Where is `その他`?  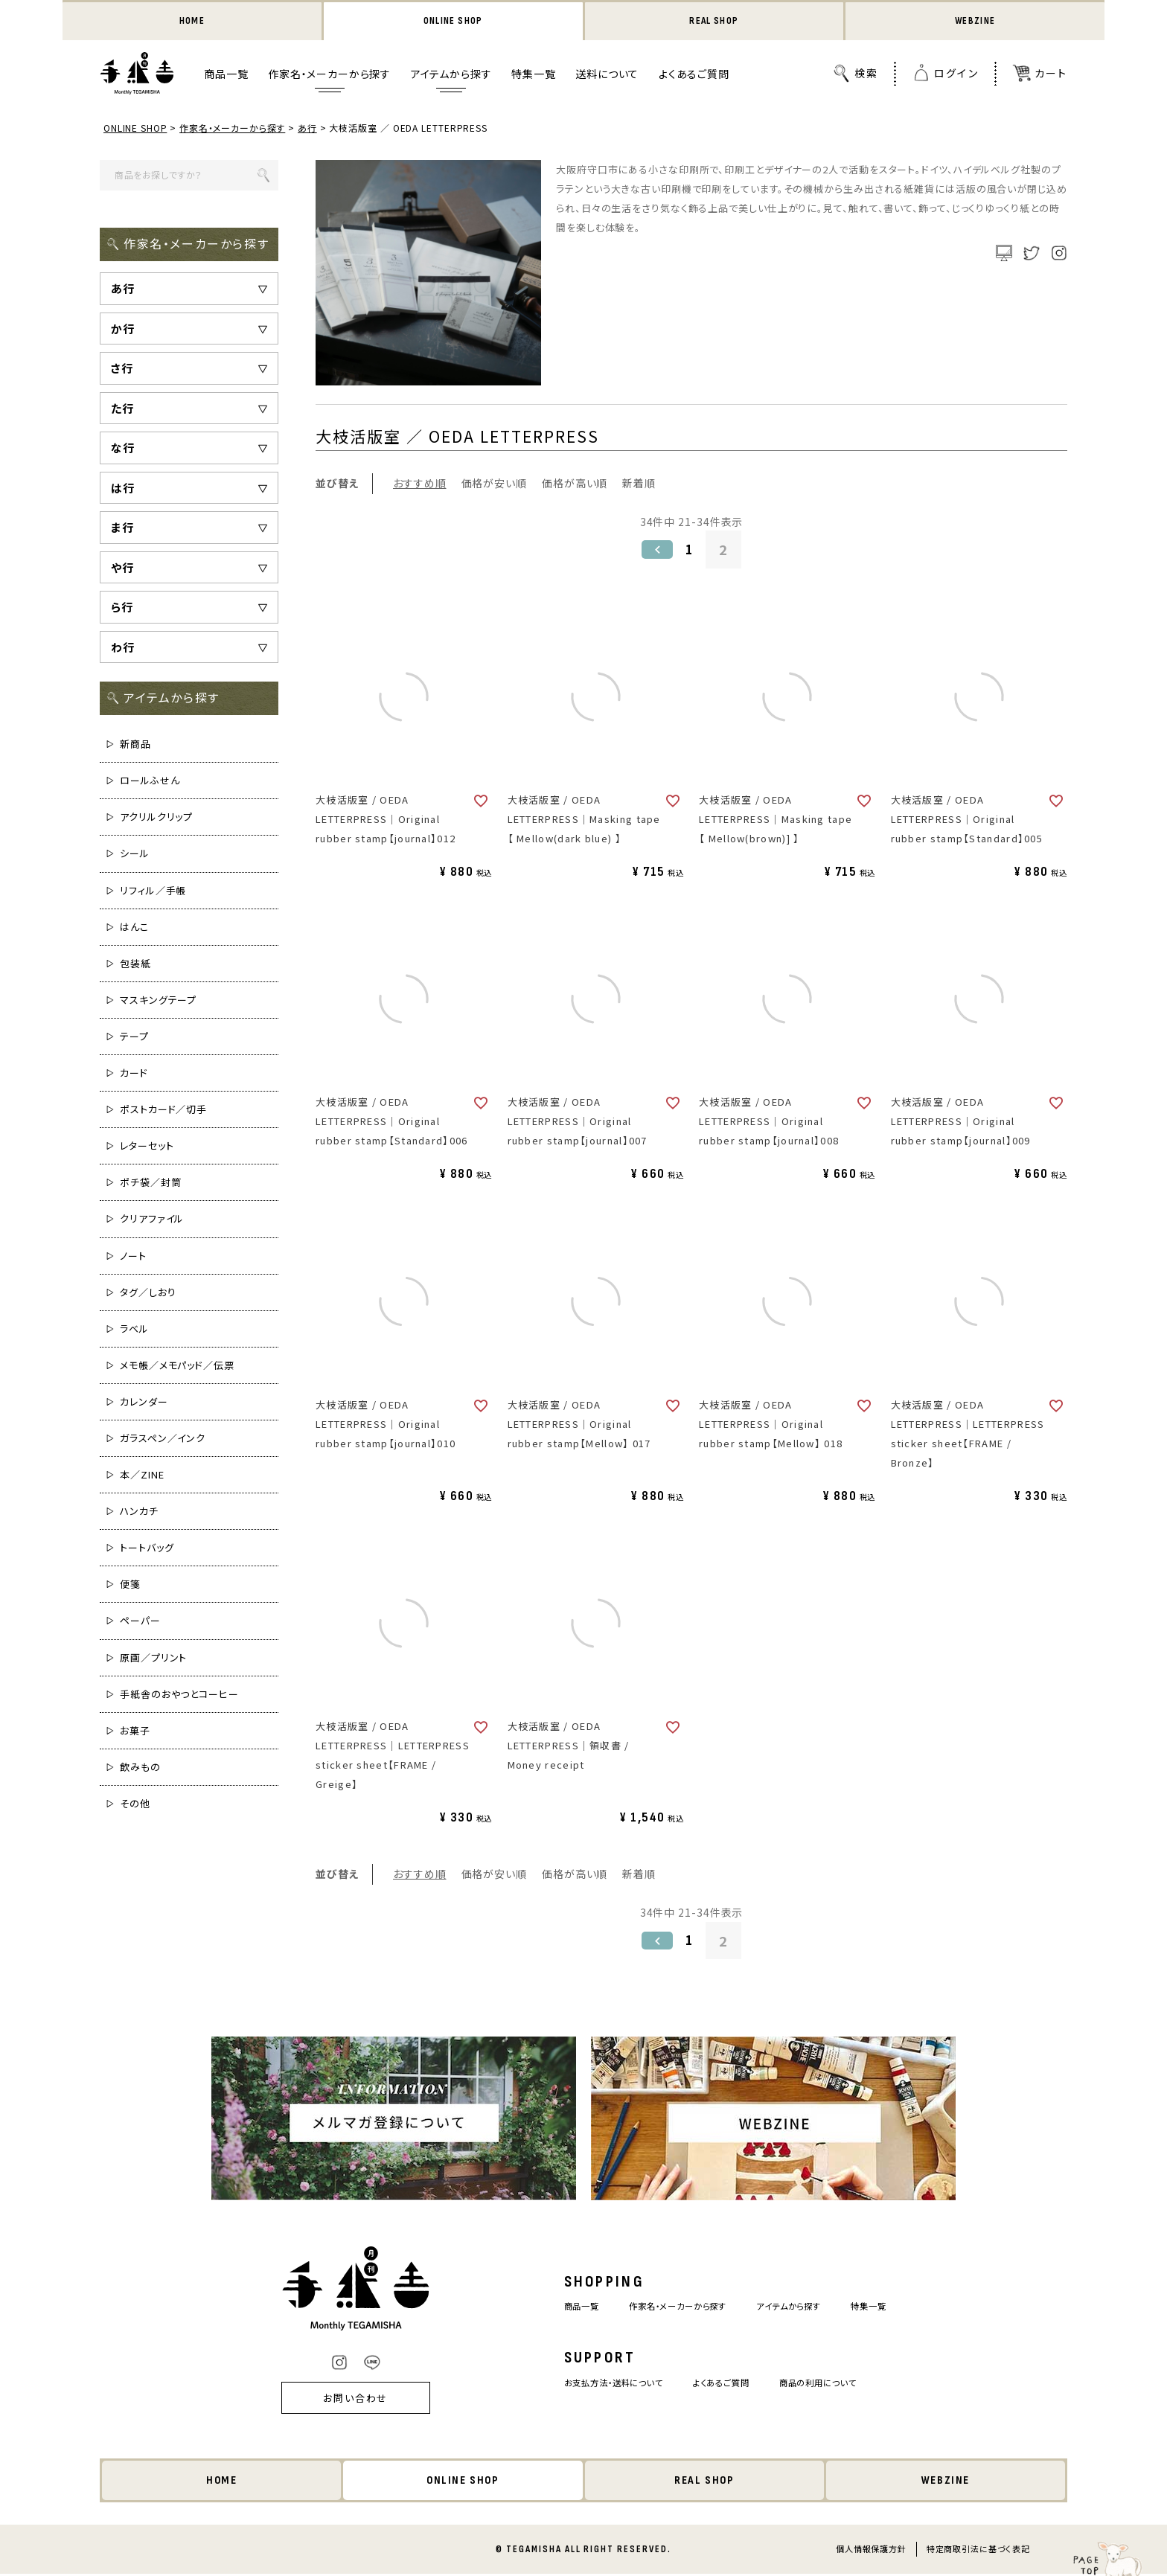 その他 is located at coordinates (135, 1805).